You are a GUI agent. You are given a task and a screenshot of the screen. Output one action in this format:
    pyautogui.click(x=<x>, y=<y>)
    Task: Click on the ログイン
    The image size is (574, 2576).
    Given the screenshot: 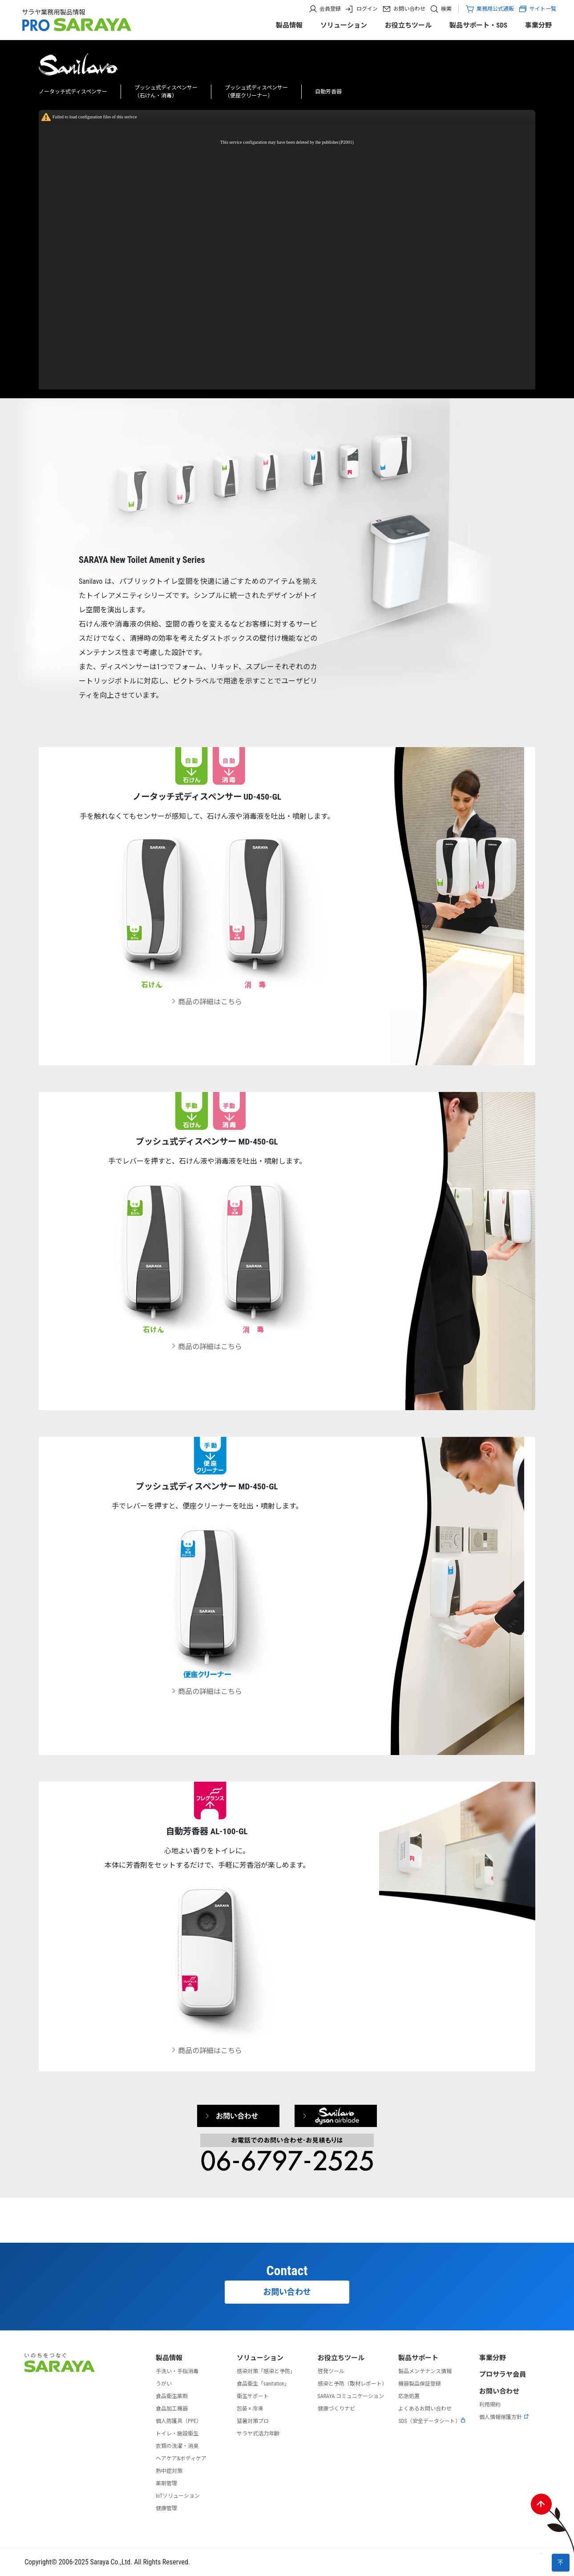 What is the action you would take?
    pyautogui.click(x=367, y=9)
    